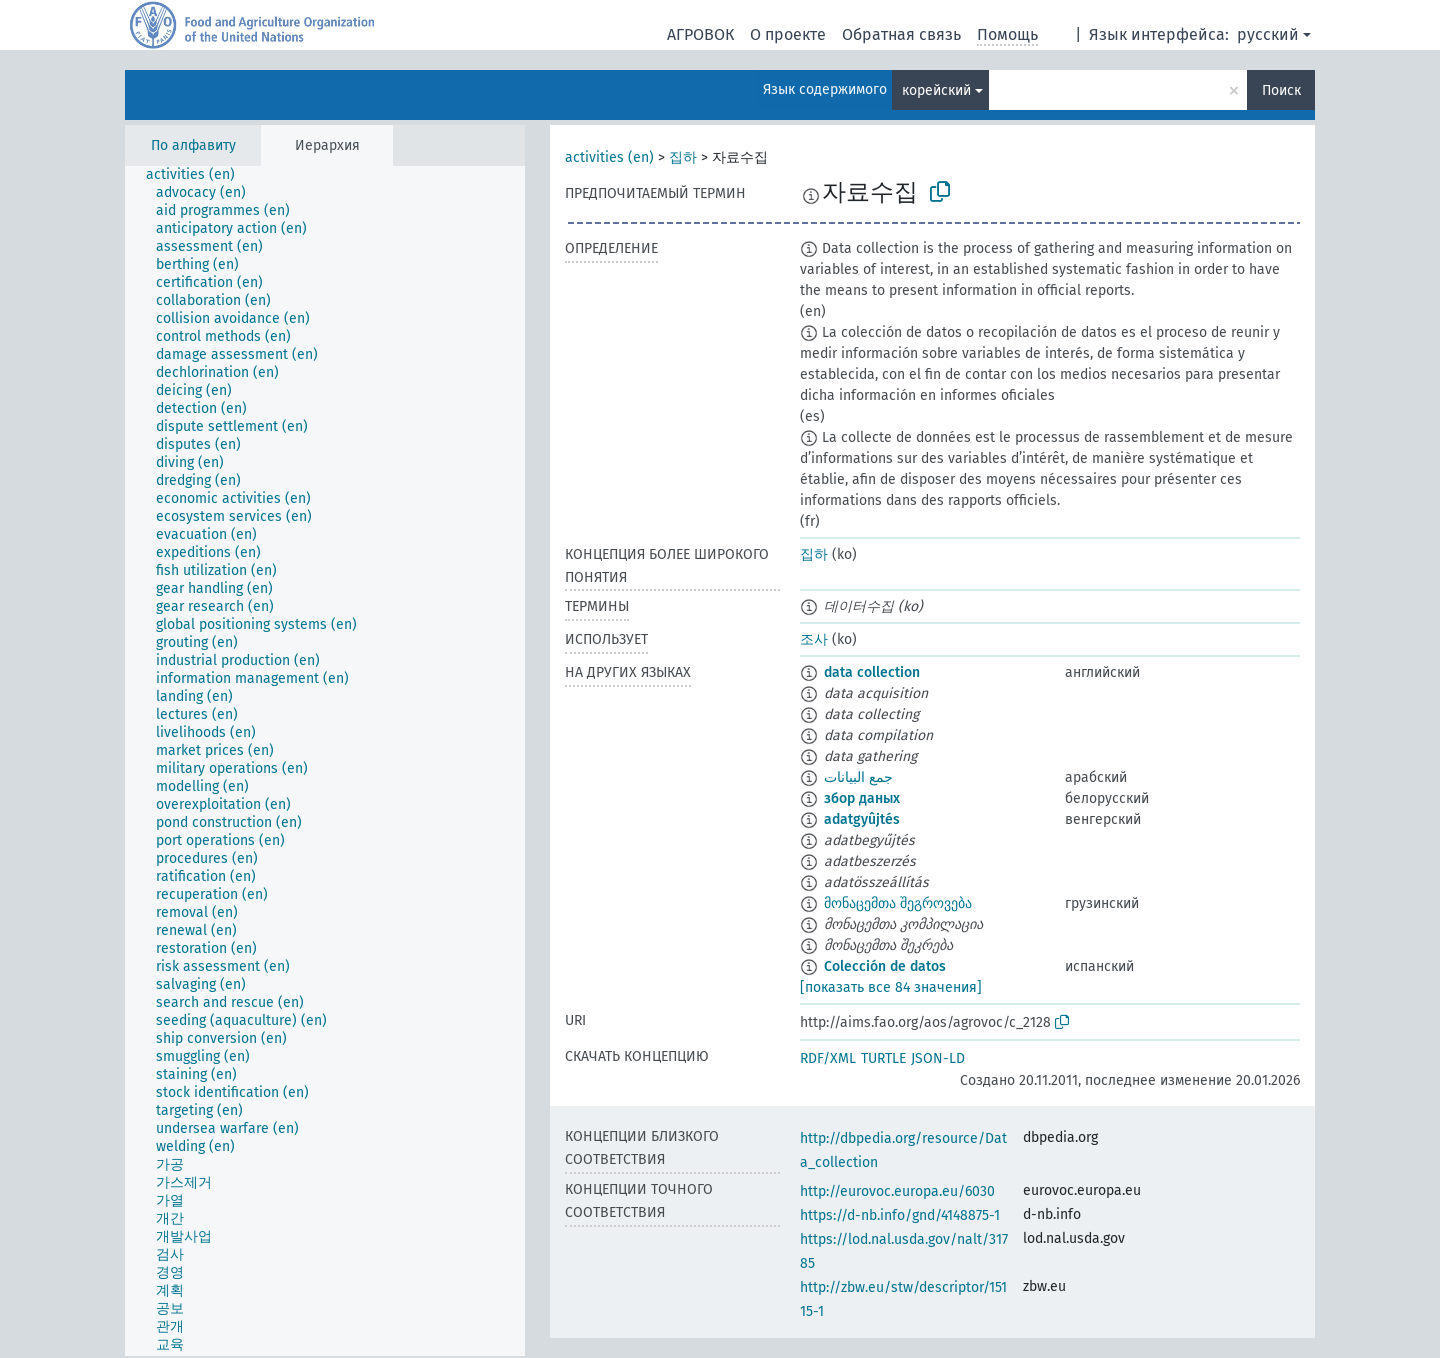 This screenshot has height=1358, width=1440. What do you see at coordinates (872, 672) in the screenshot?
I see `data collection` at bounding box center [872, 672].